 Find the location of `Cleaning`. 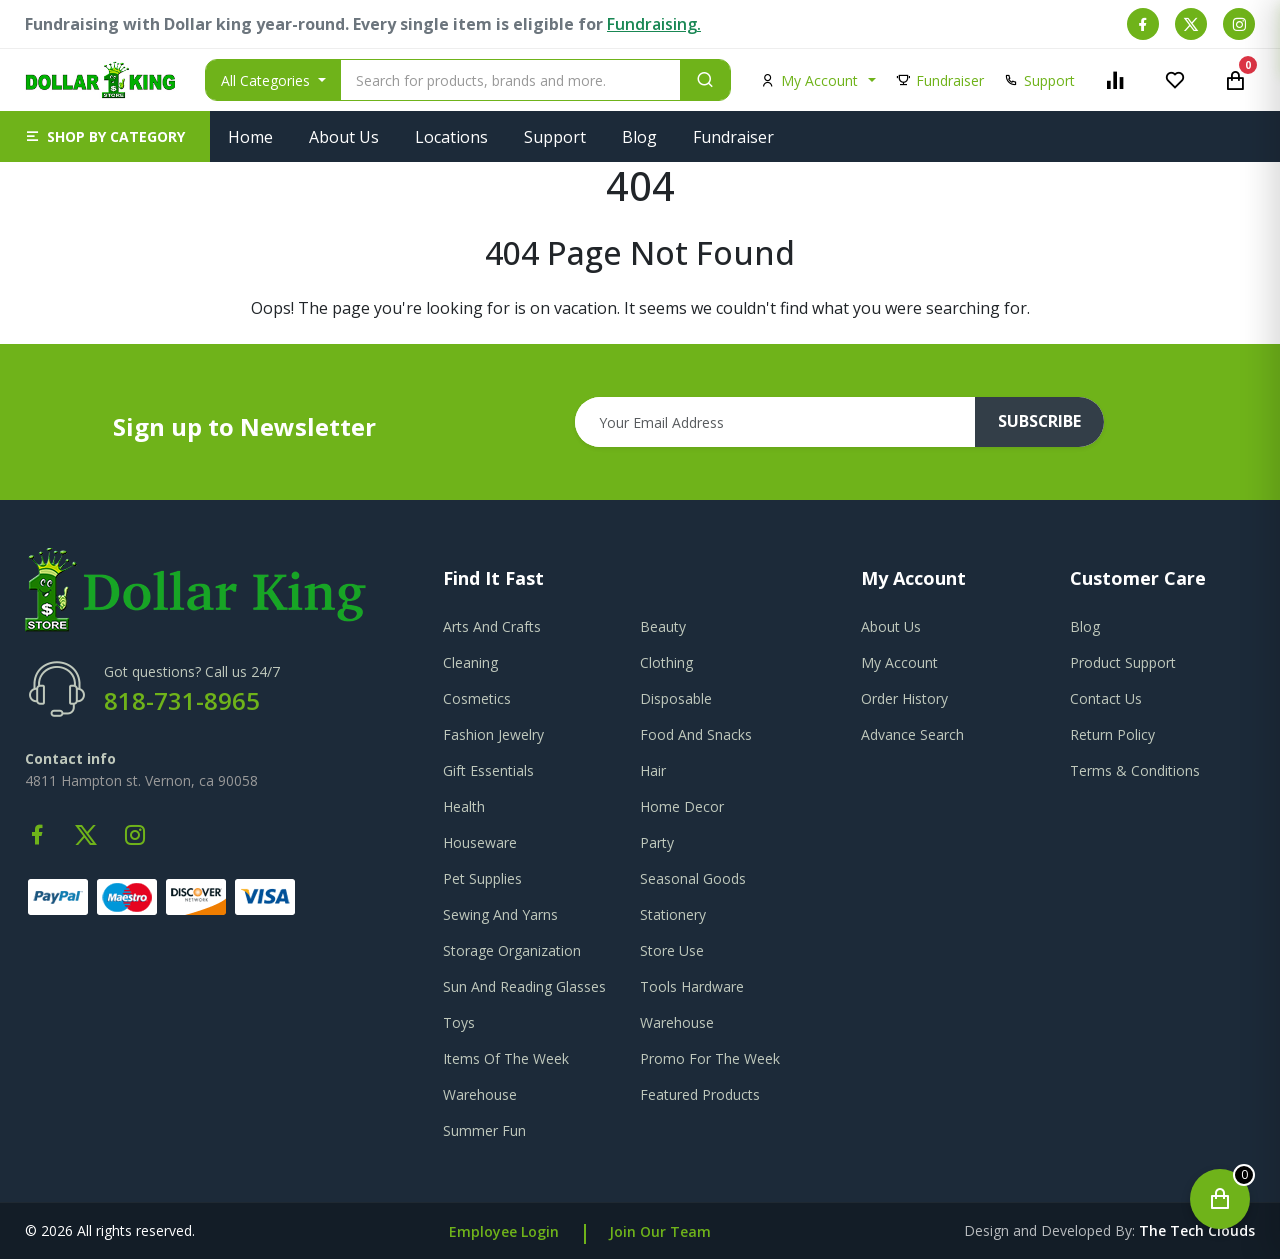

Cleaning is located at coordinates (470, 662).